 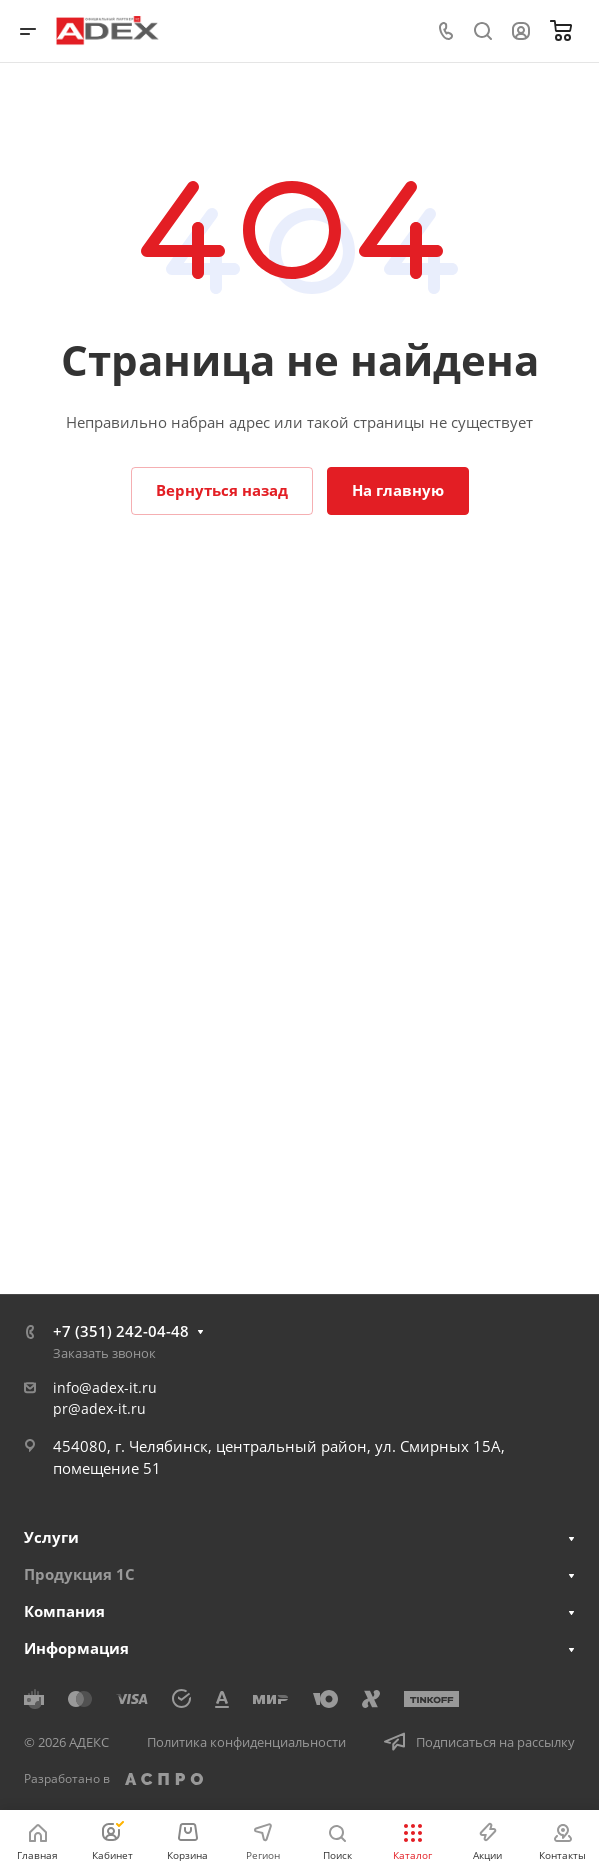 What do you see at coordinates (51, 1537) in the screenshot?
I see `Услуги` at bounding box center [51, 1537].